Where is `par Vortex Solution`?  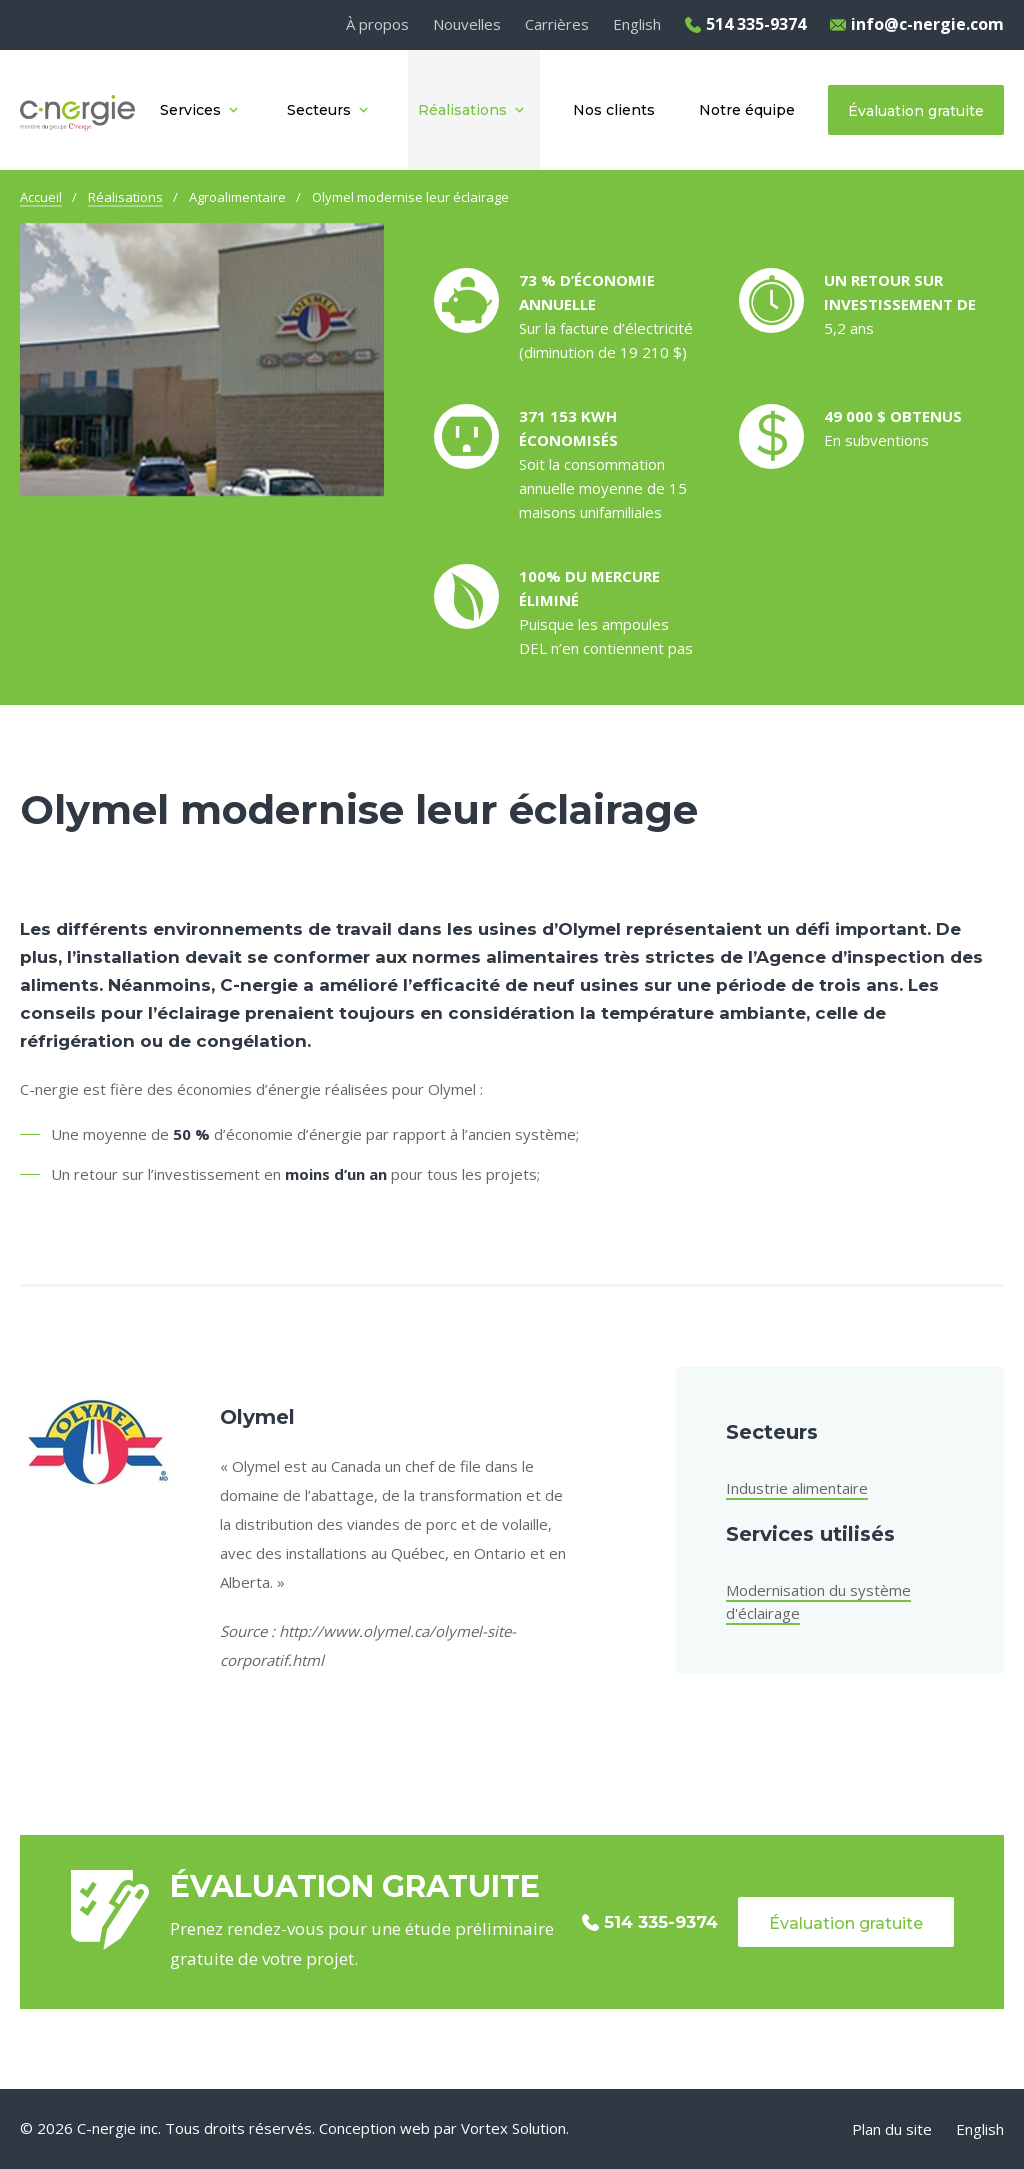
par Vortex Solution is located at coordinates (500, 2128).